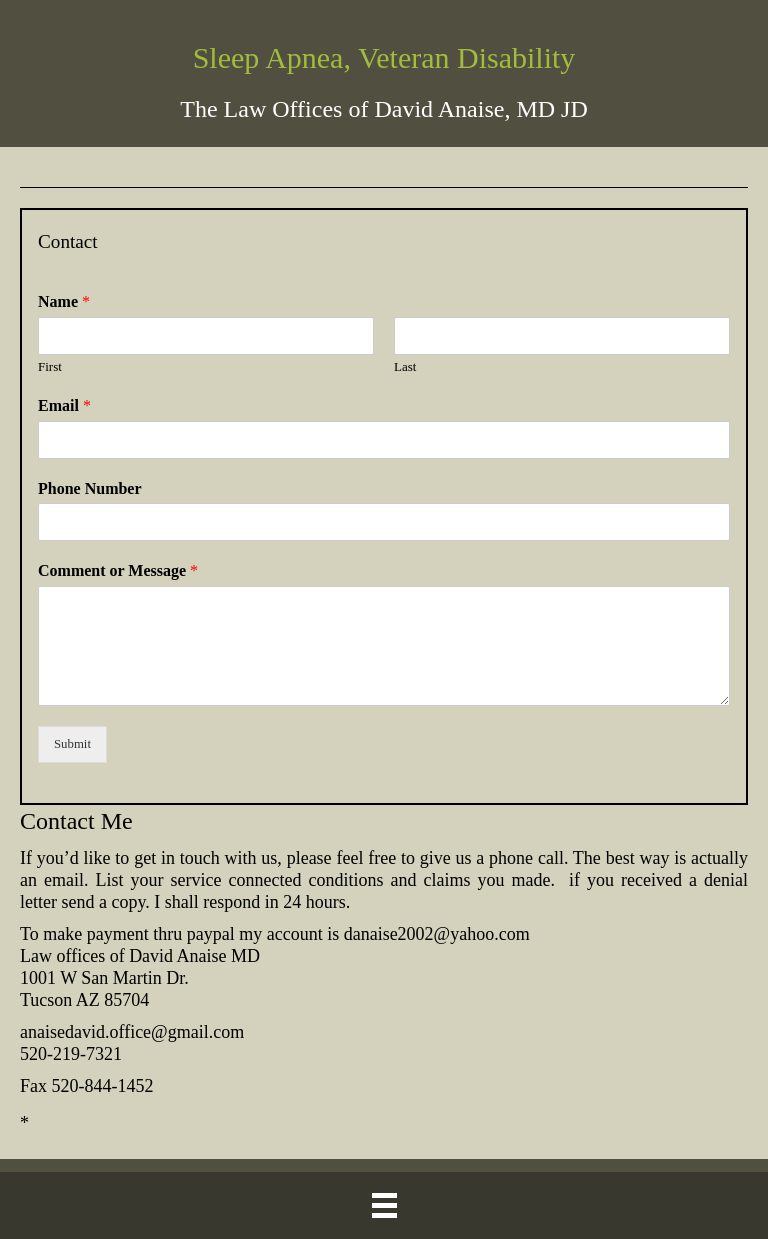 This screenshot has height=1239, width=768. What do you see at coordinates (64, 405) in the screenshot?
I see `Email` at bounding box center [64, 405].